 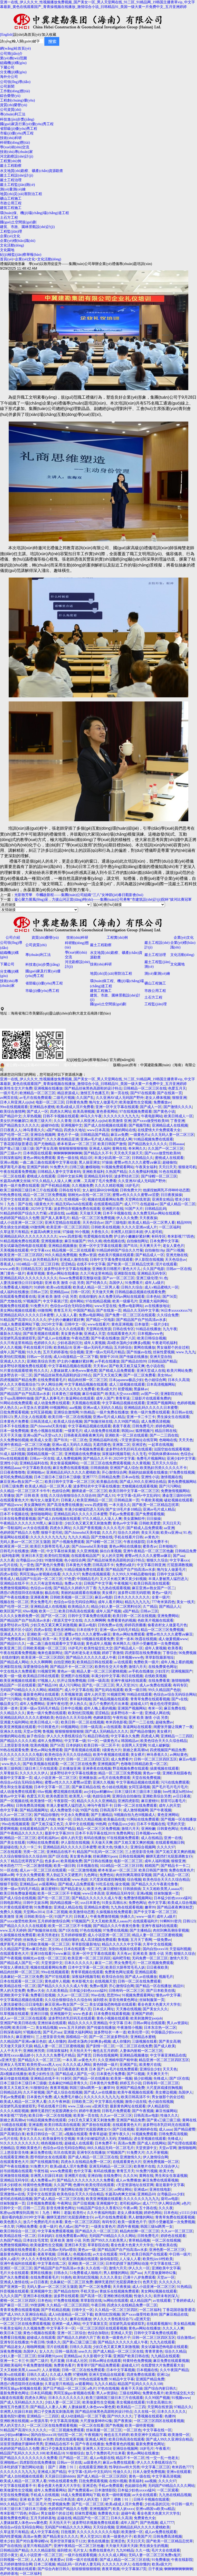 What do you see at coordinates (135, 1625) in the screenshot?
I see `婷婷四房播播` at bounding box center [135, 1625].